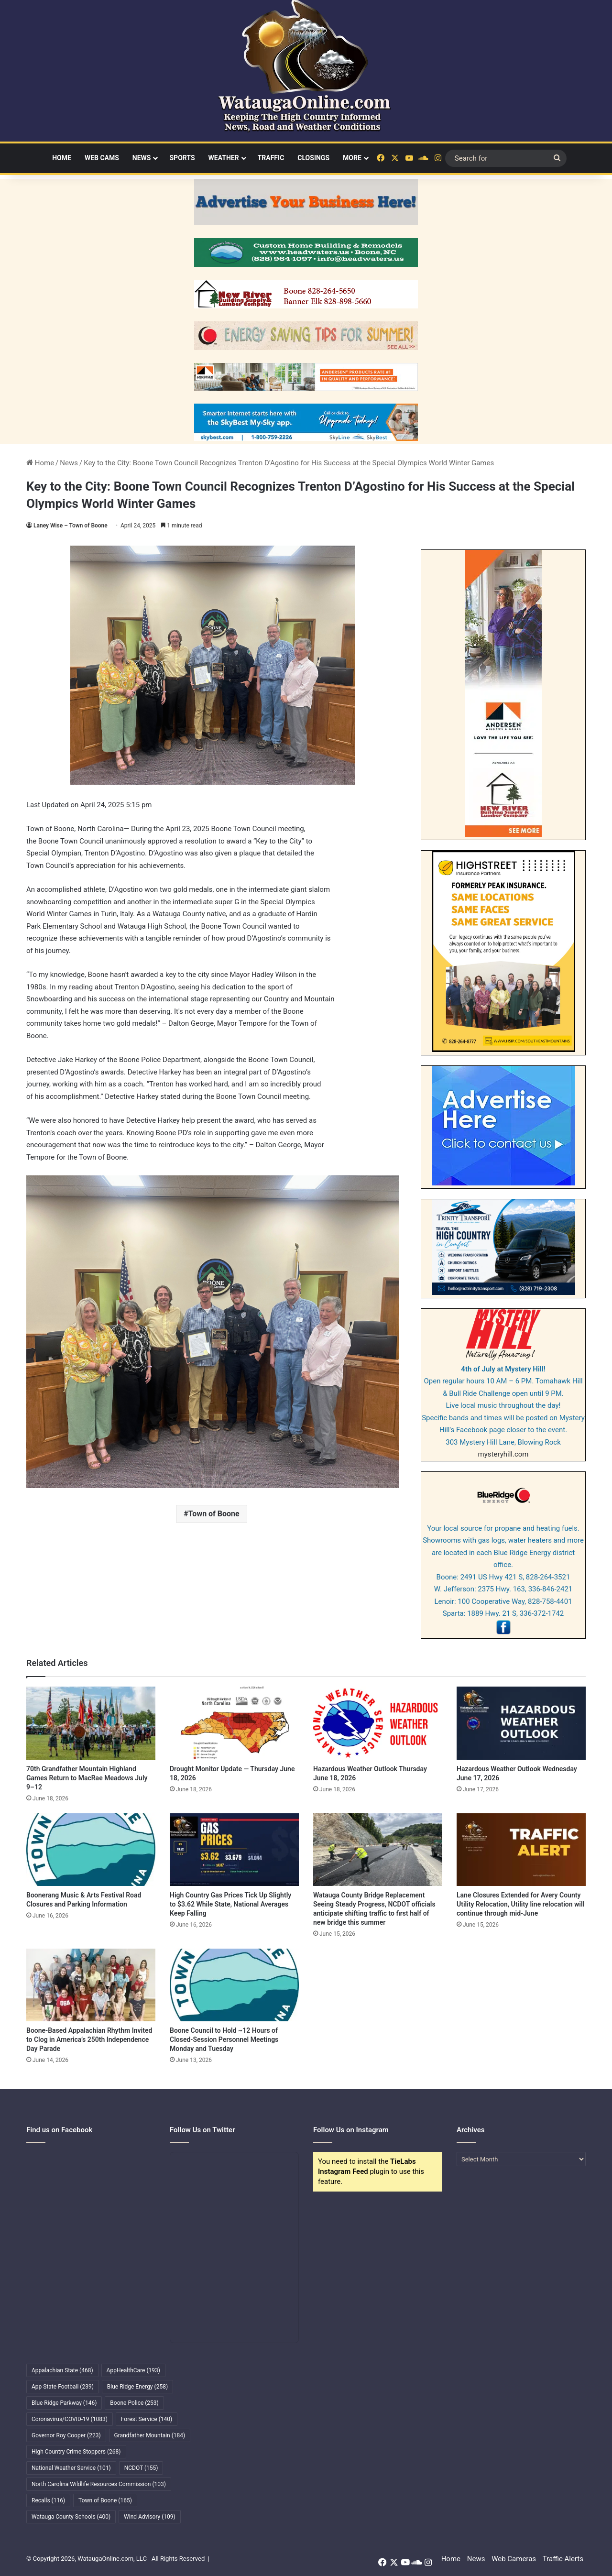 The image size is (612, 2576). What do you see at coordinates (224, 2039) in the screenshot?
I see `Boone Council to Hold ~12 Hours of Closed-Session Personnel Meetings Monday and Tuesday` at bounding box center [224, 2039].